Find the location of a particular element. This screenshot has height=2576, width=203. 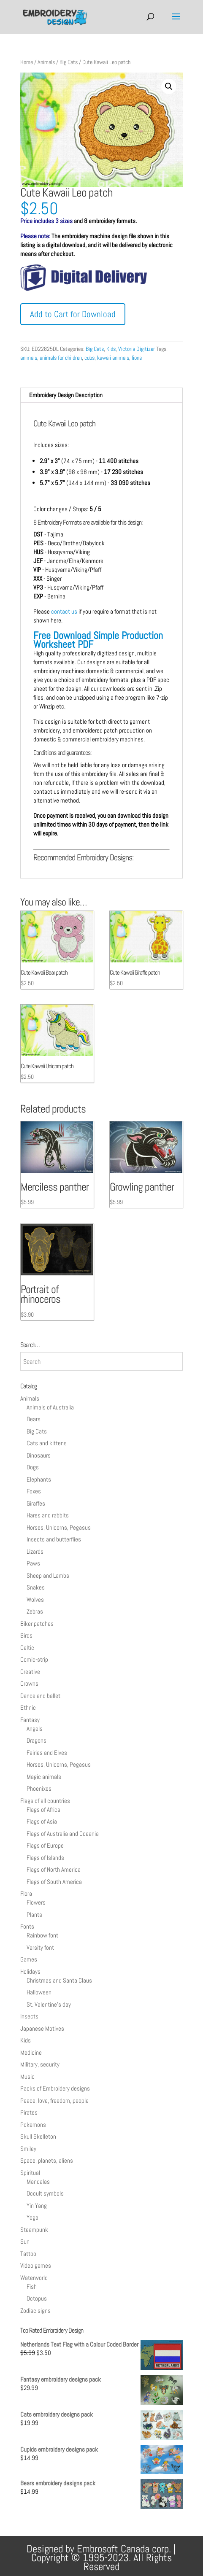

Cats and kittens is located at coordinates (47, 1443).